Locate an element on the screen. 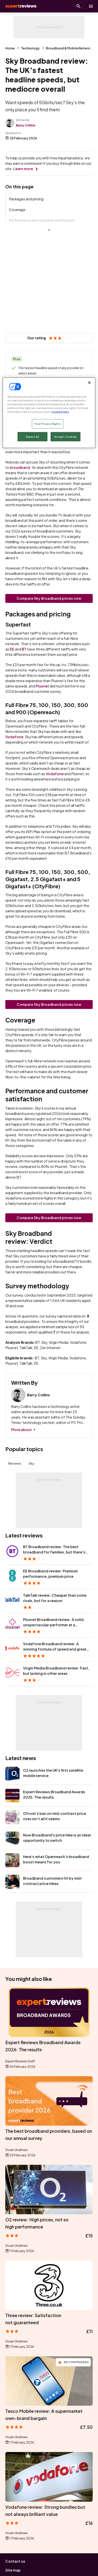 The height and width of the screenshot is (2576, 98). Reviews is located at coordinates (14, 1376).